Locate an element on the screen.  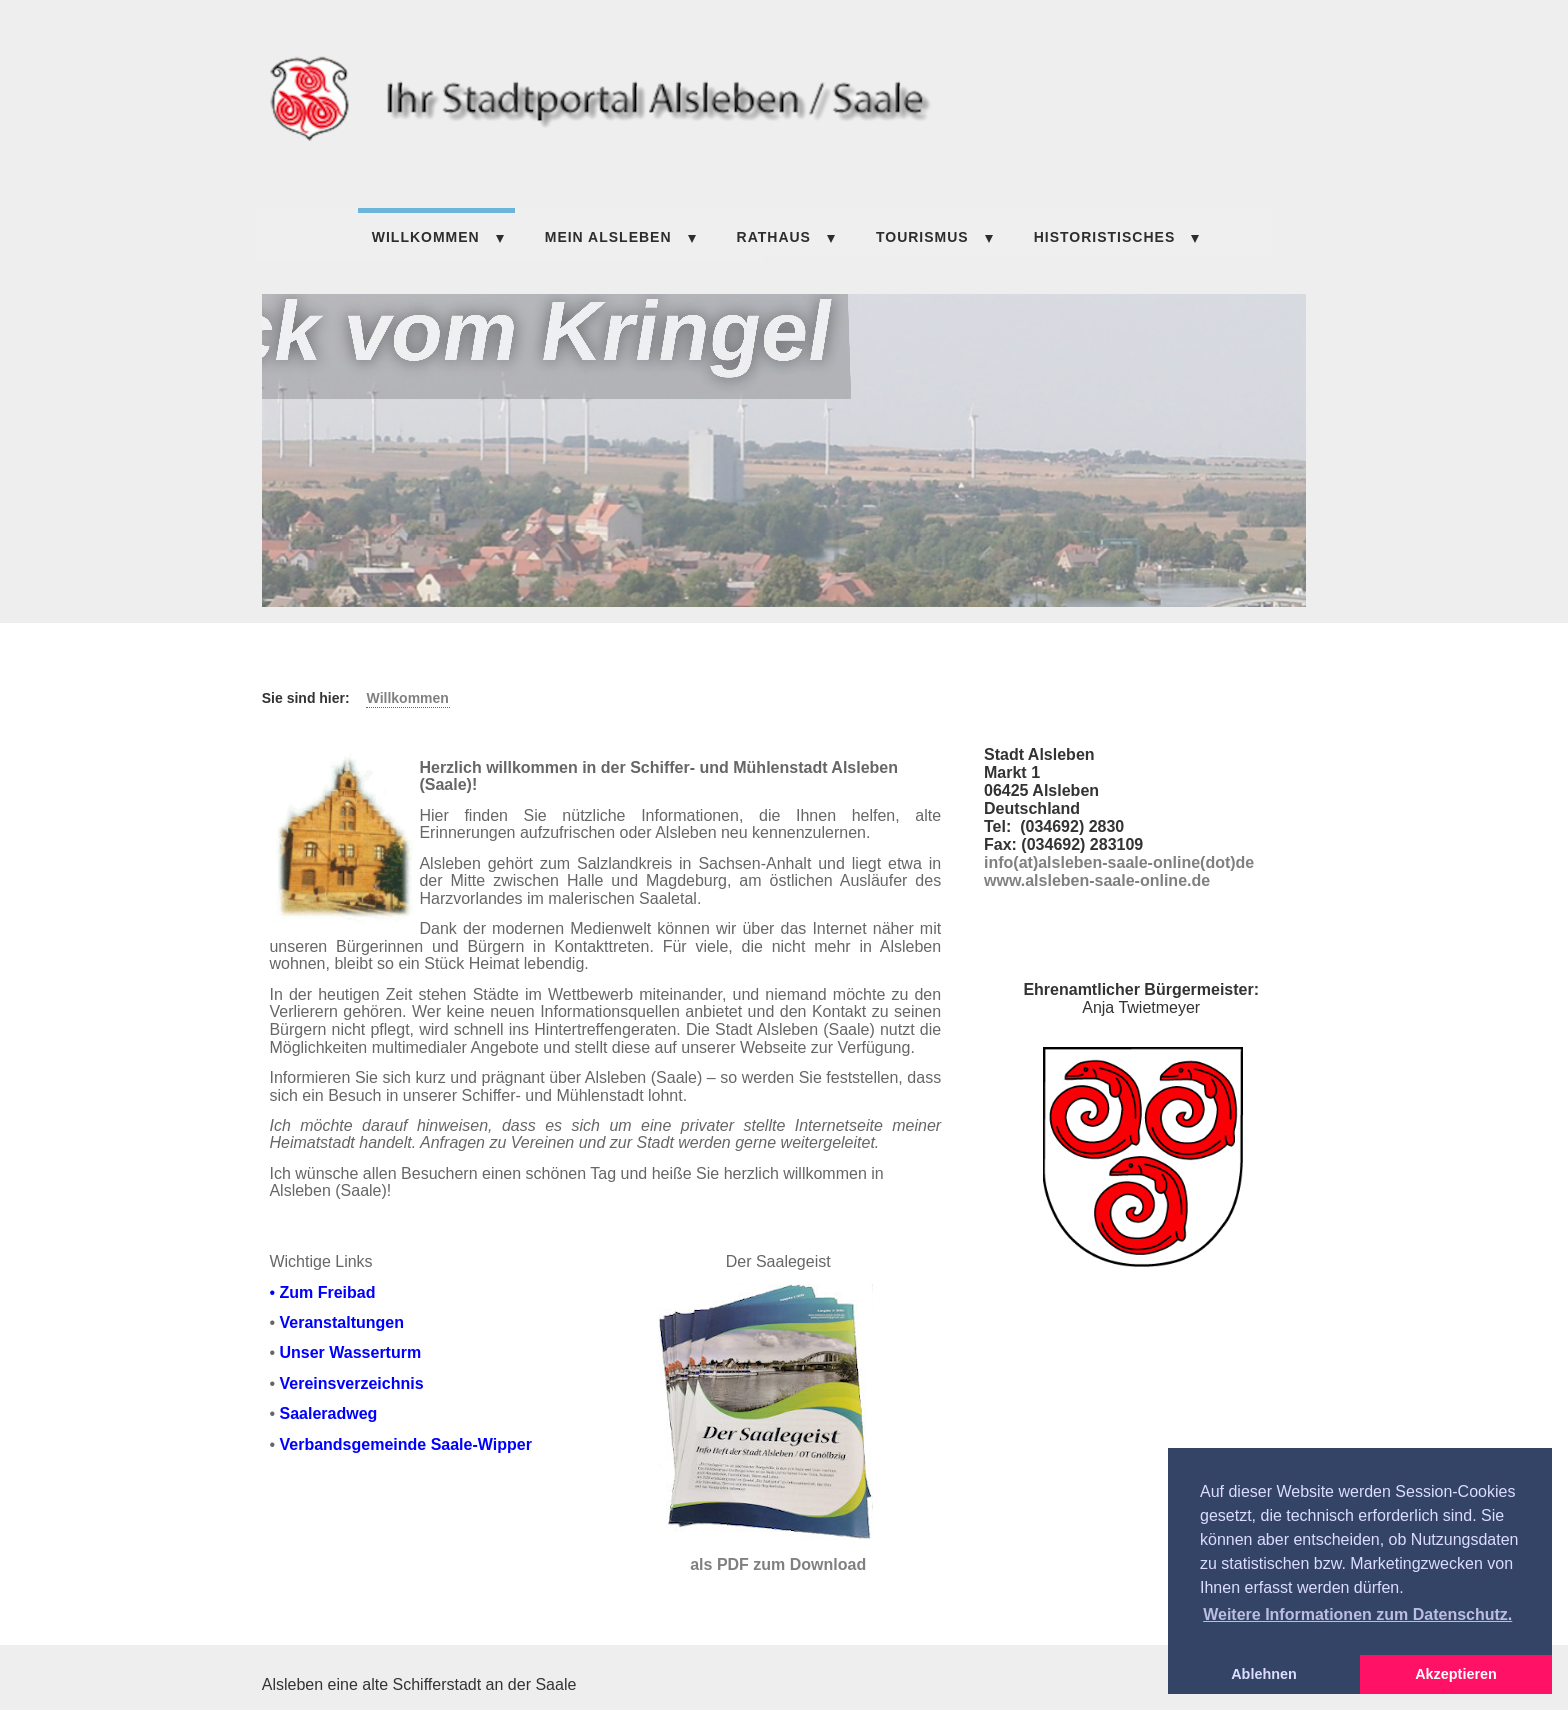
Rathaus is located at coordinates (774, 237).